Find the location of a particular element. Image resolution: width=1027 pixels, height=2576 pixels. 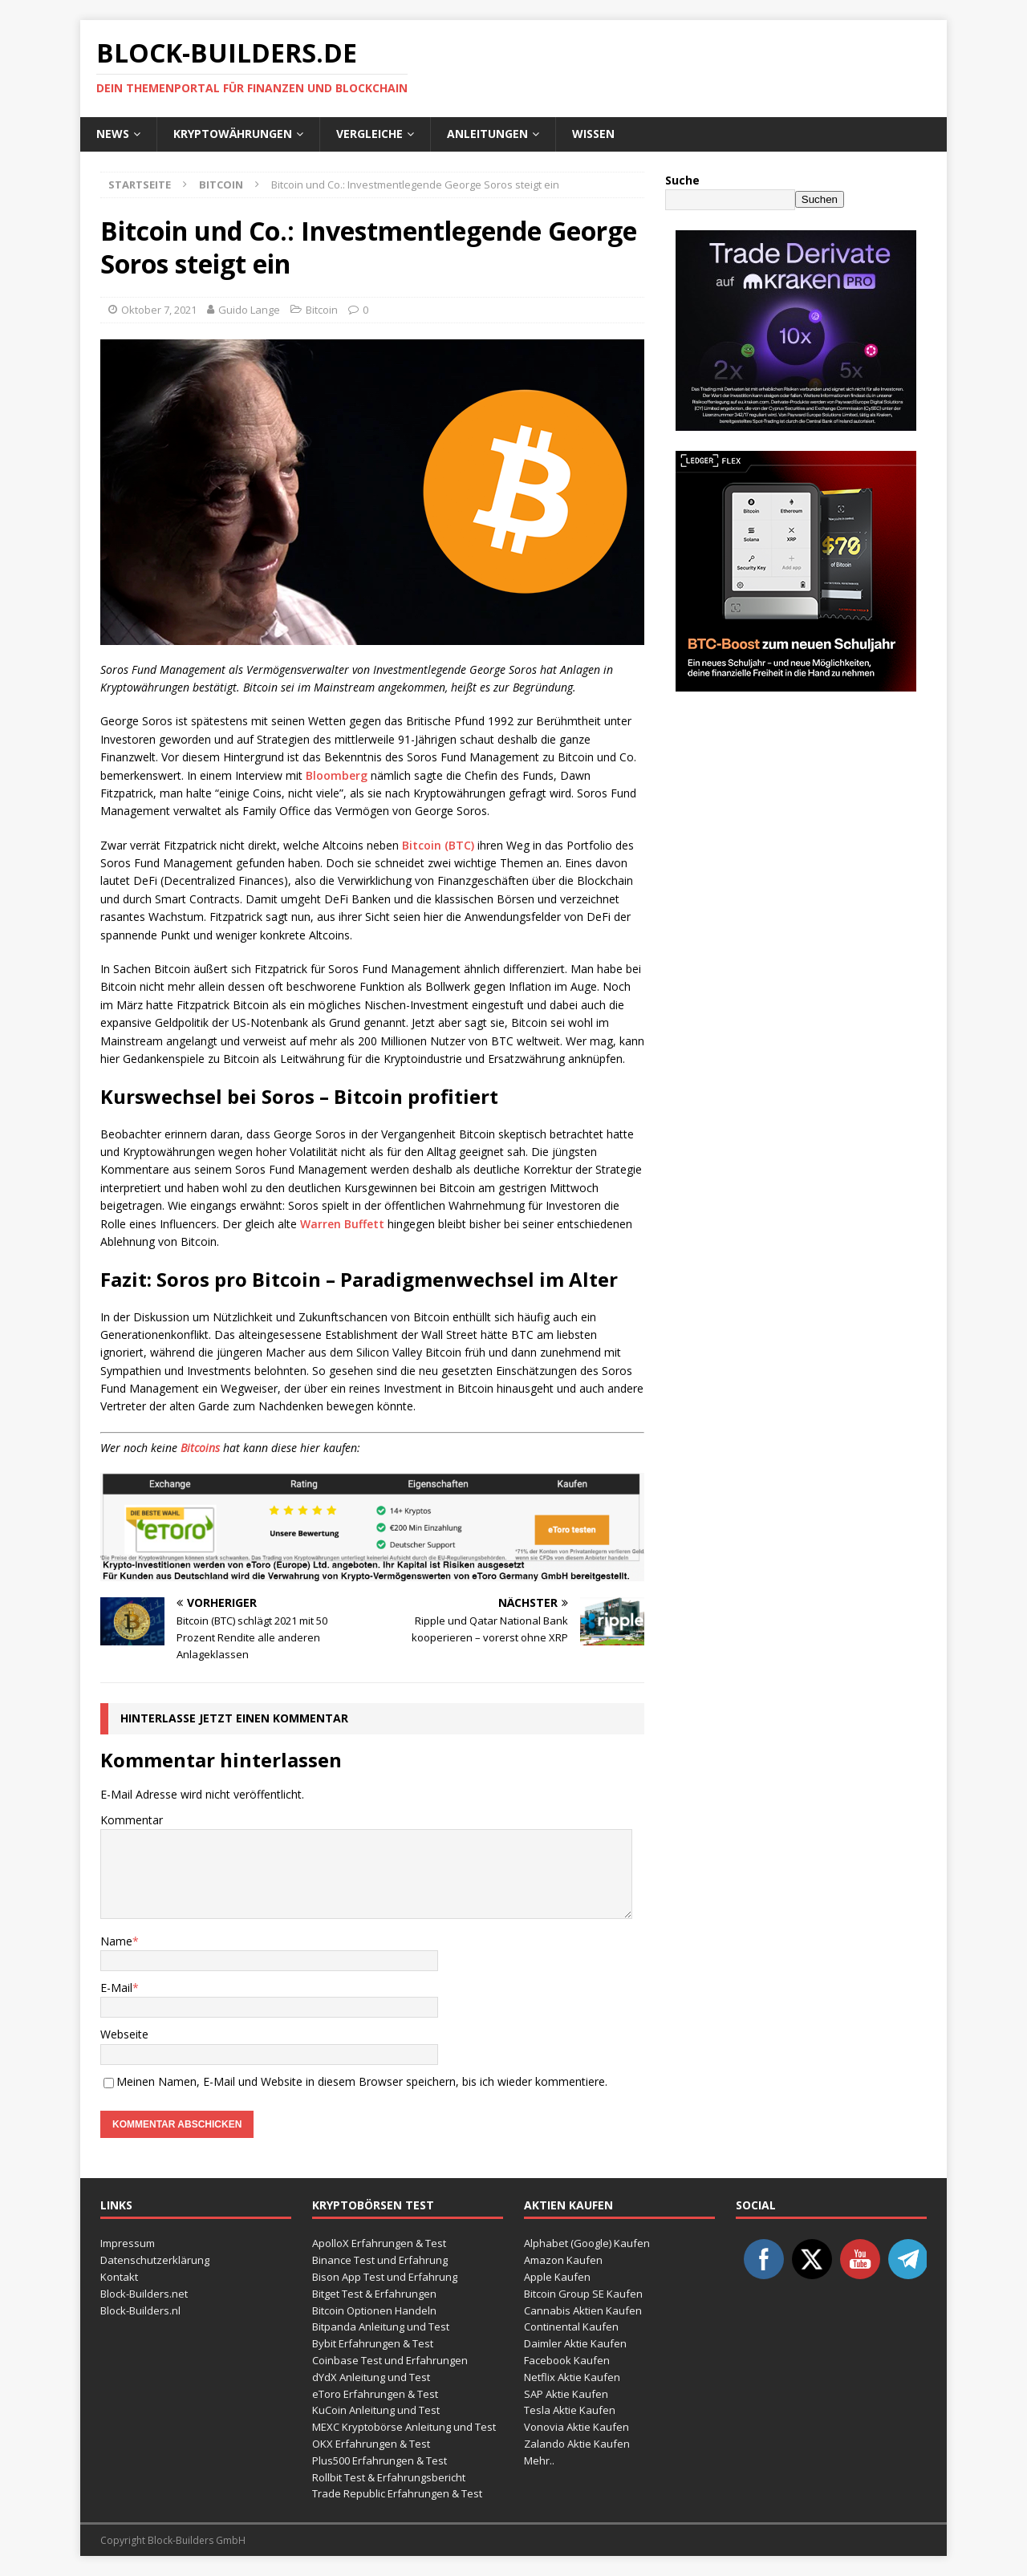

Bitcoin (BTC) is located at coordinates (438, 845).